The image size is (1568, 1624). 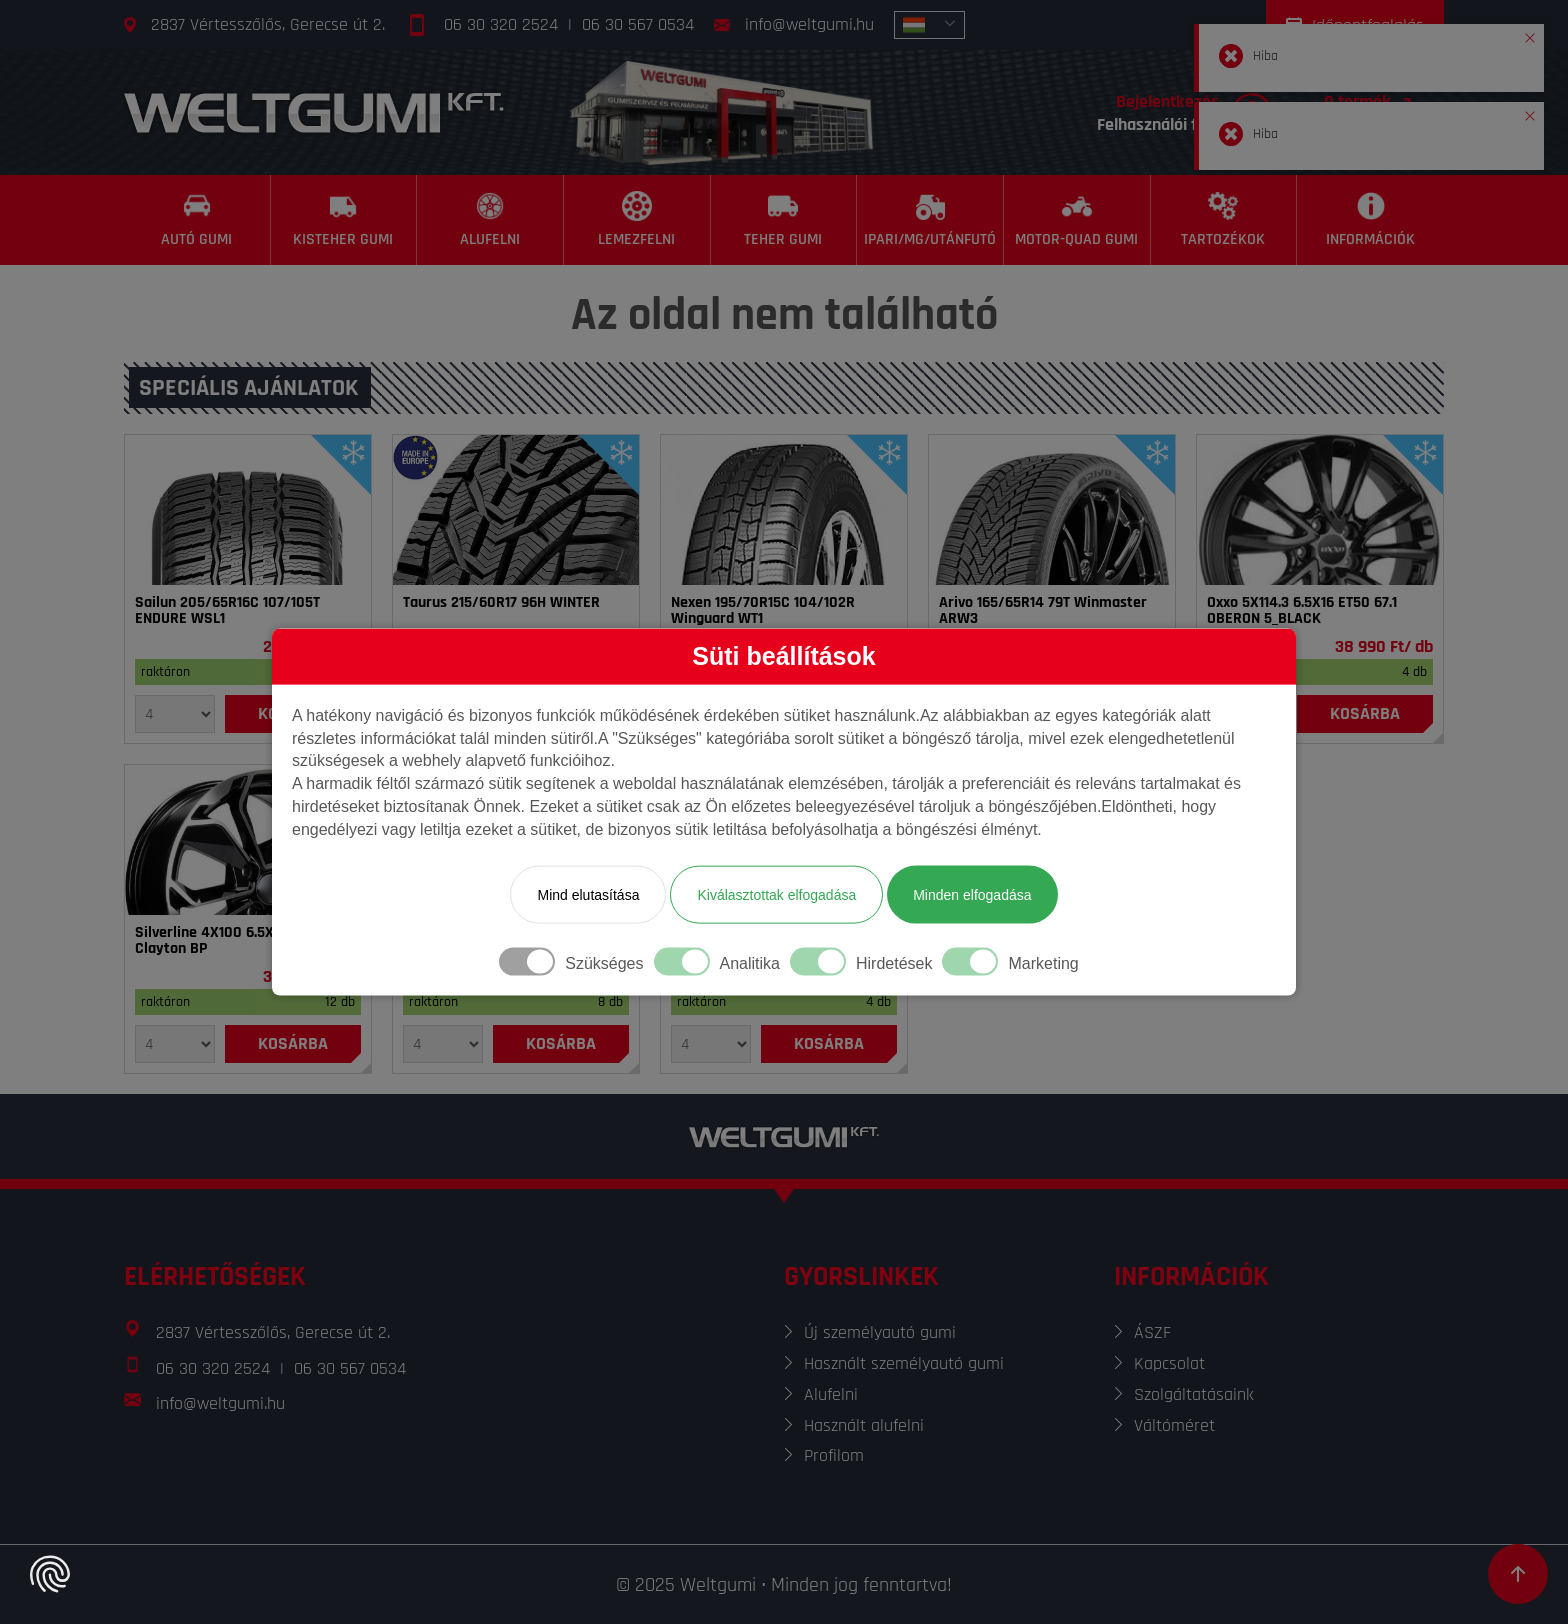 What do you see at coordinates (880, 1332) in the screenshot?
I see `Új személyautó gumi` at bounding box center [880, 1332].